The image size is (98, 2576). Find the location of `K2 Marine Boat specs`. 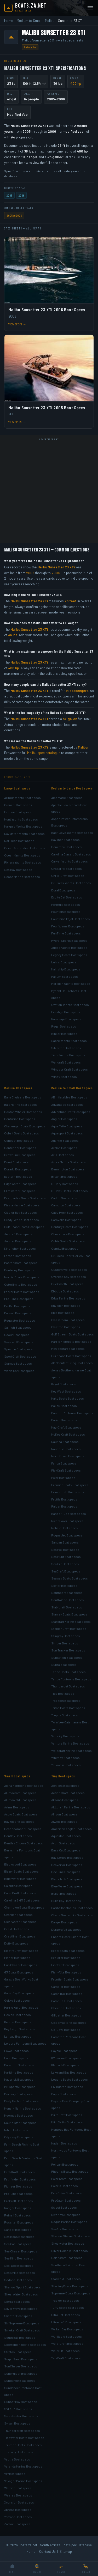

K2 Marine Boat specs is located at coordinates (66, 2058).